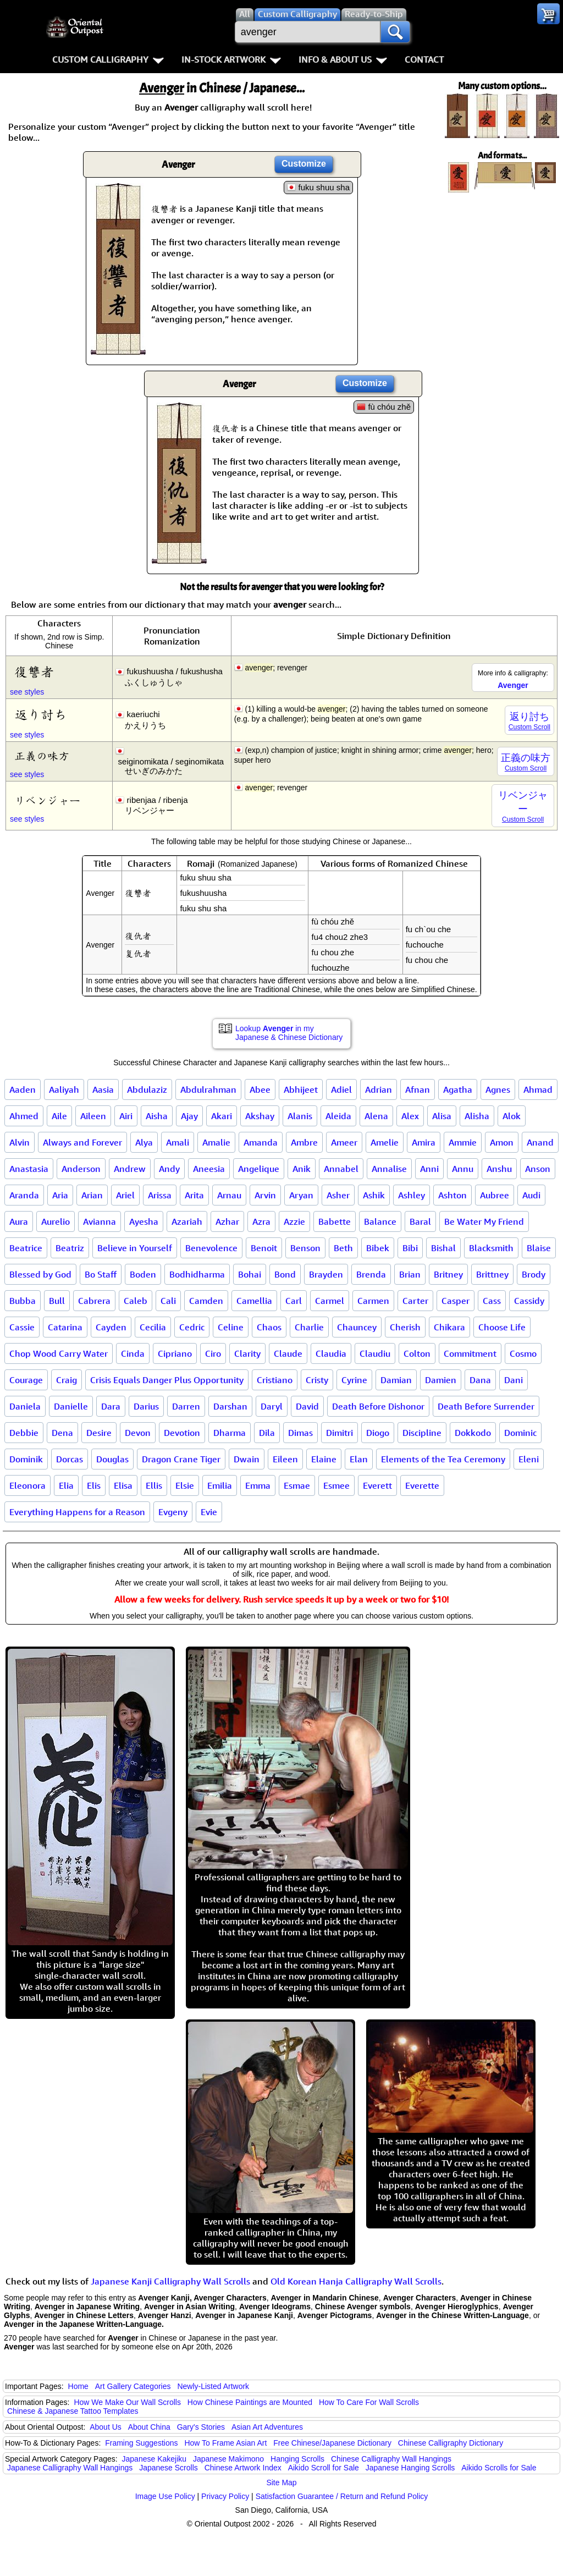  What do you see at coordinates (127, 2402) in the screenshot?
I see `How We Make Our Wall Scrolls` at bounding box center [127, 2402].